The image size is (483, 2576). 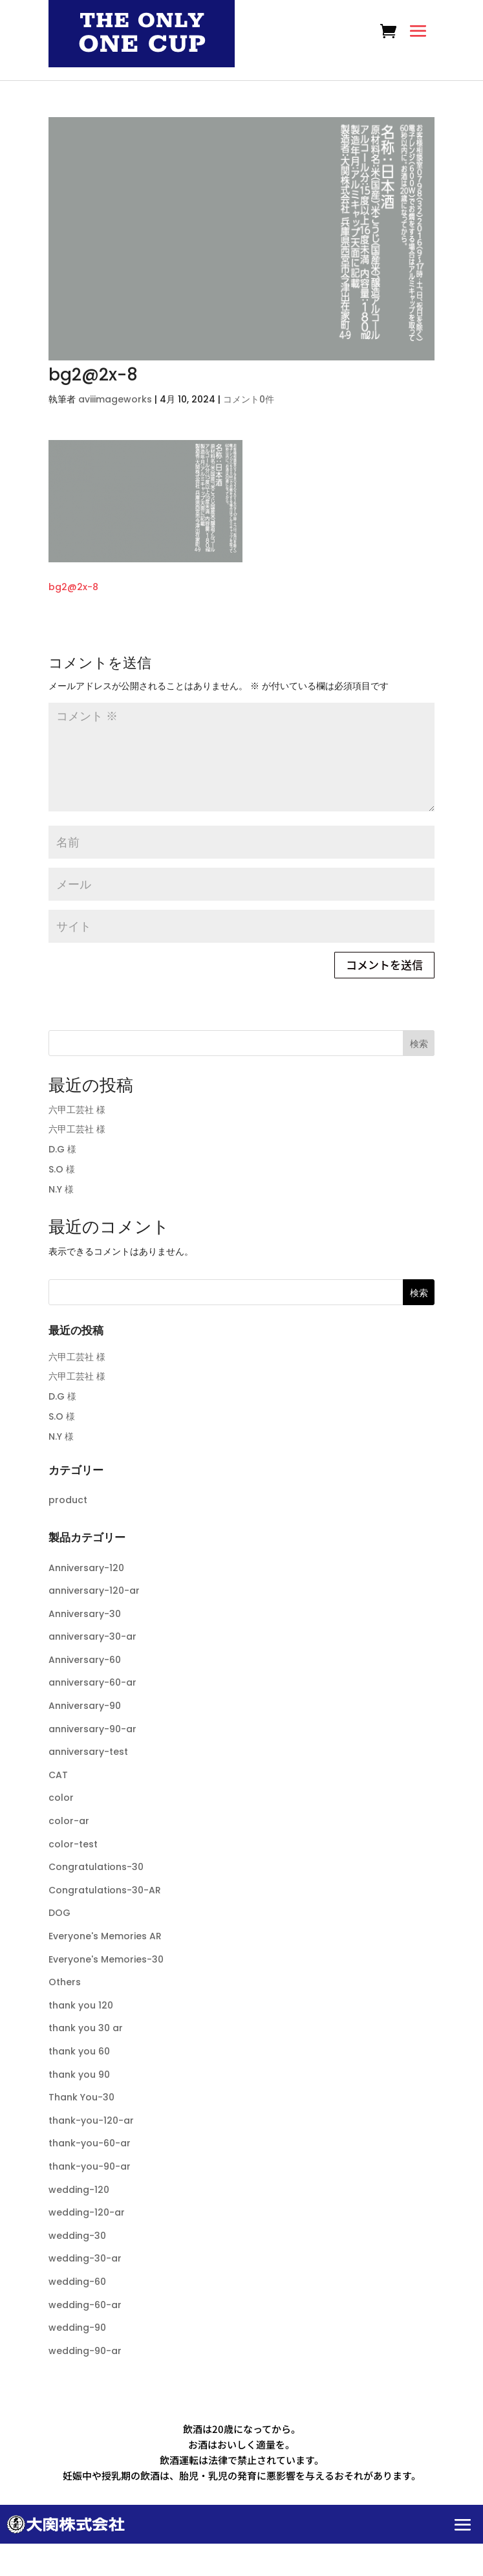 I want to click on Everyone's Memories-30, so click(x=106, y=1959).